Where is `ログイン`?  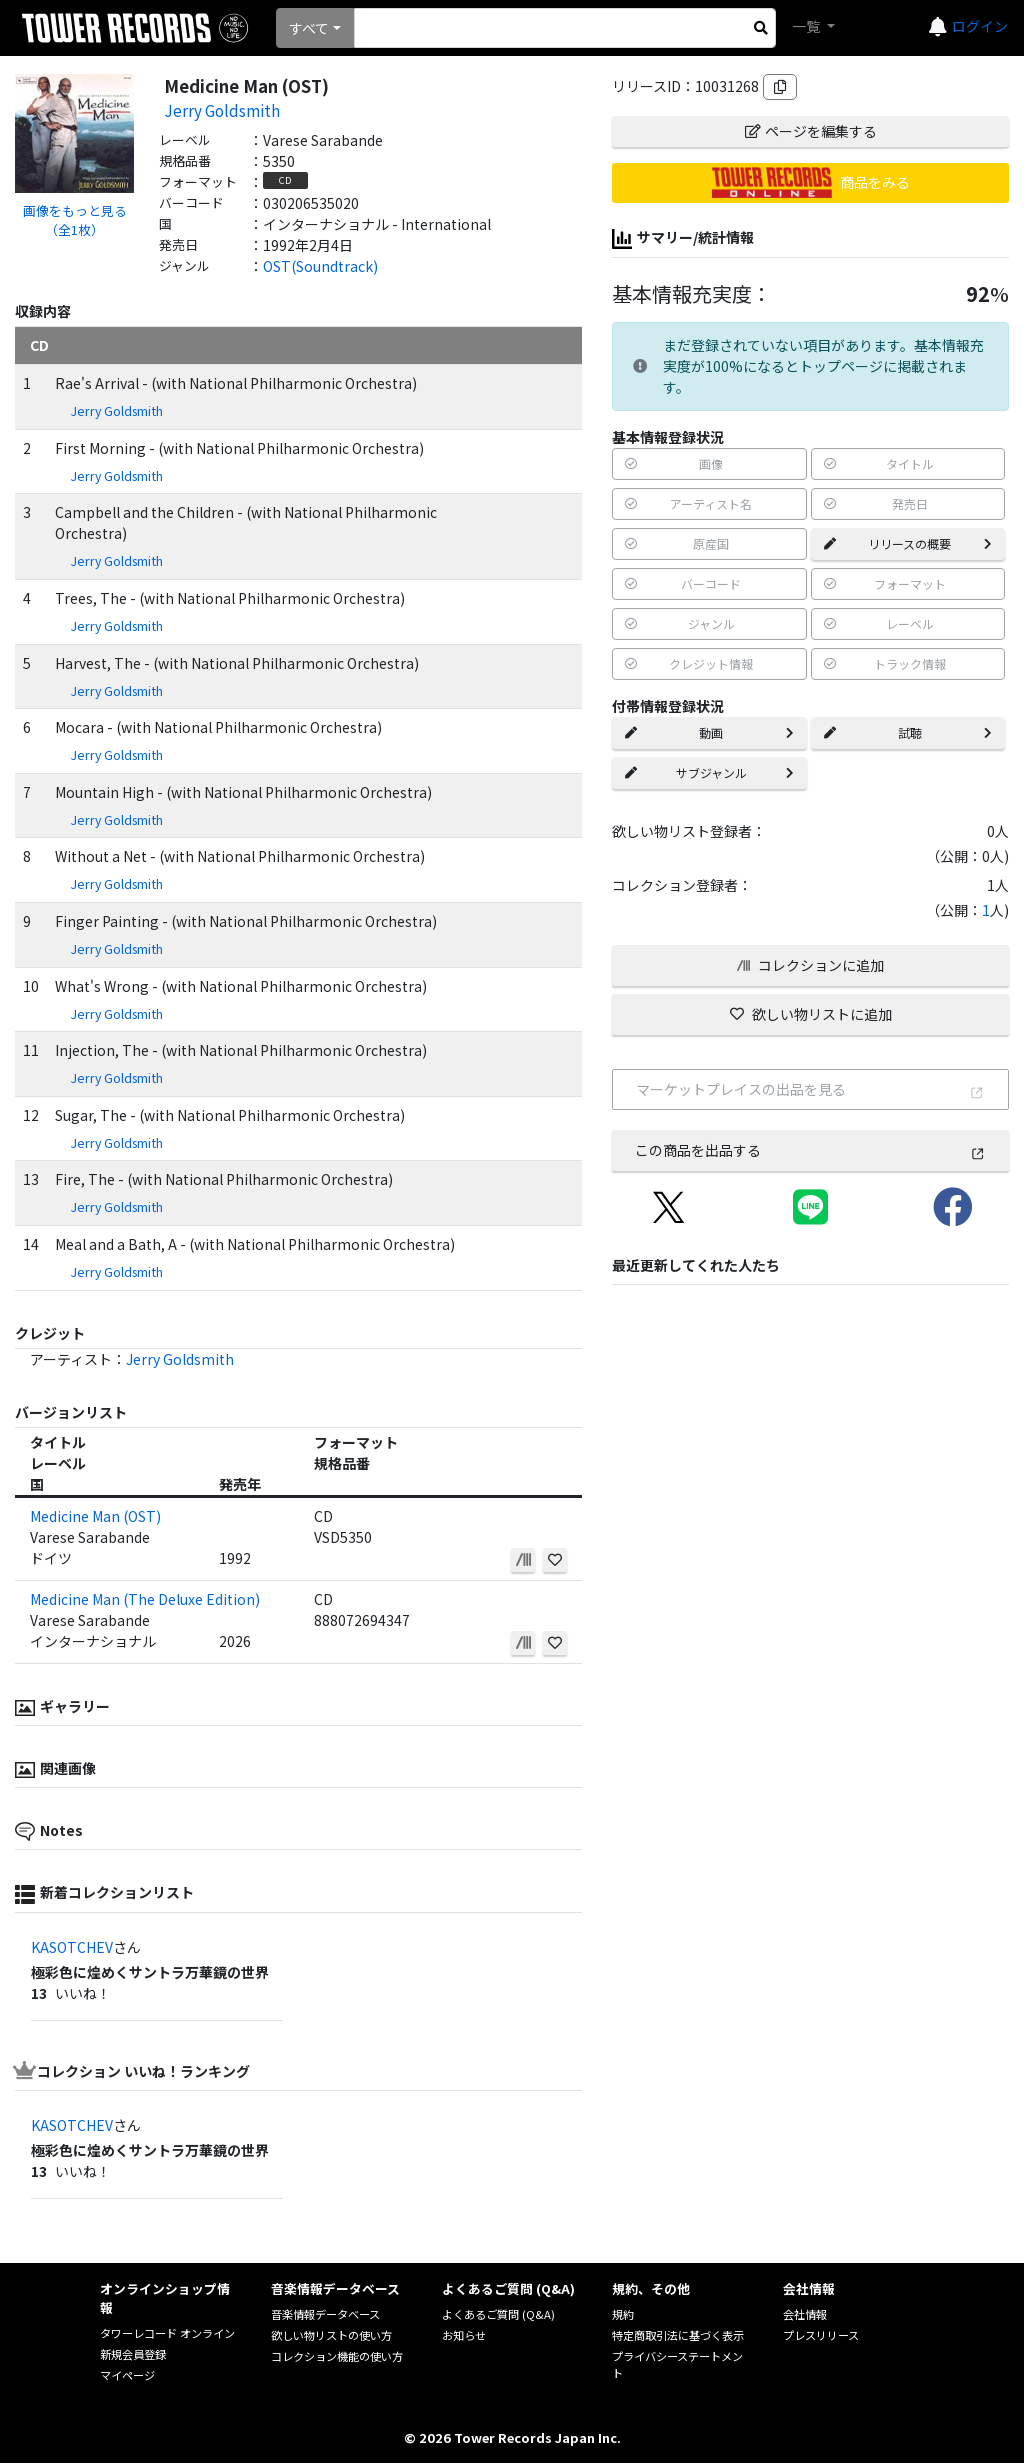 ログイン is located at coordinates (980, 26).